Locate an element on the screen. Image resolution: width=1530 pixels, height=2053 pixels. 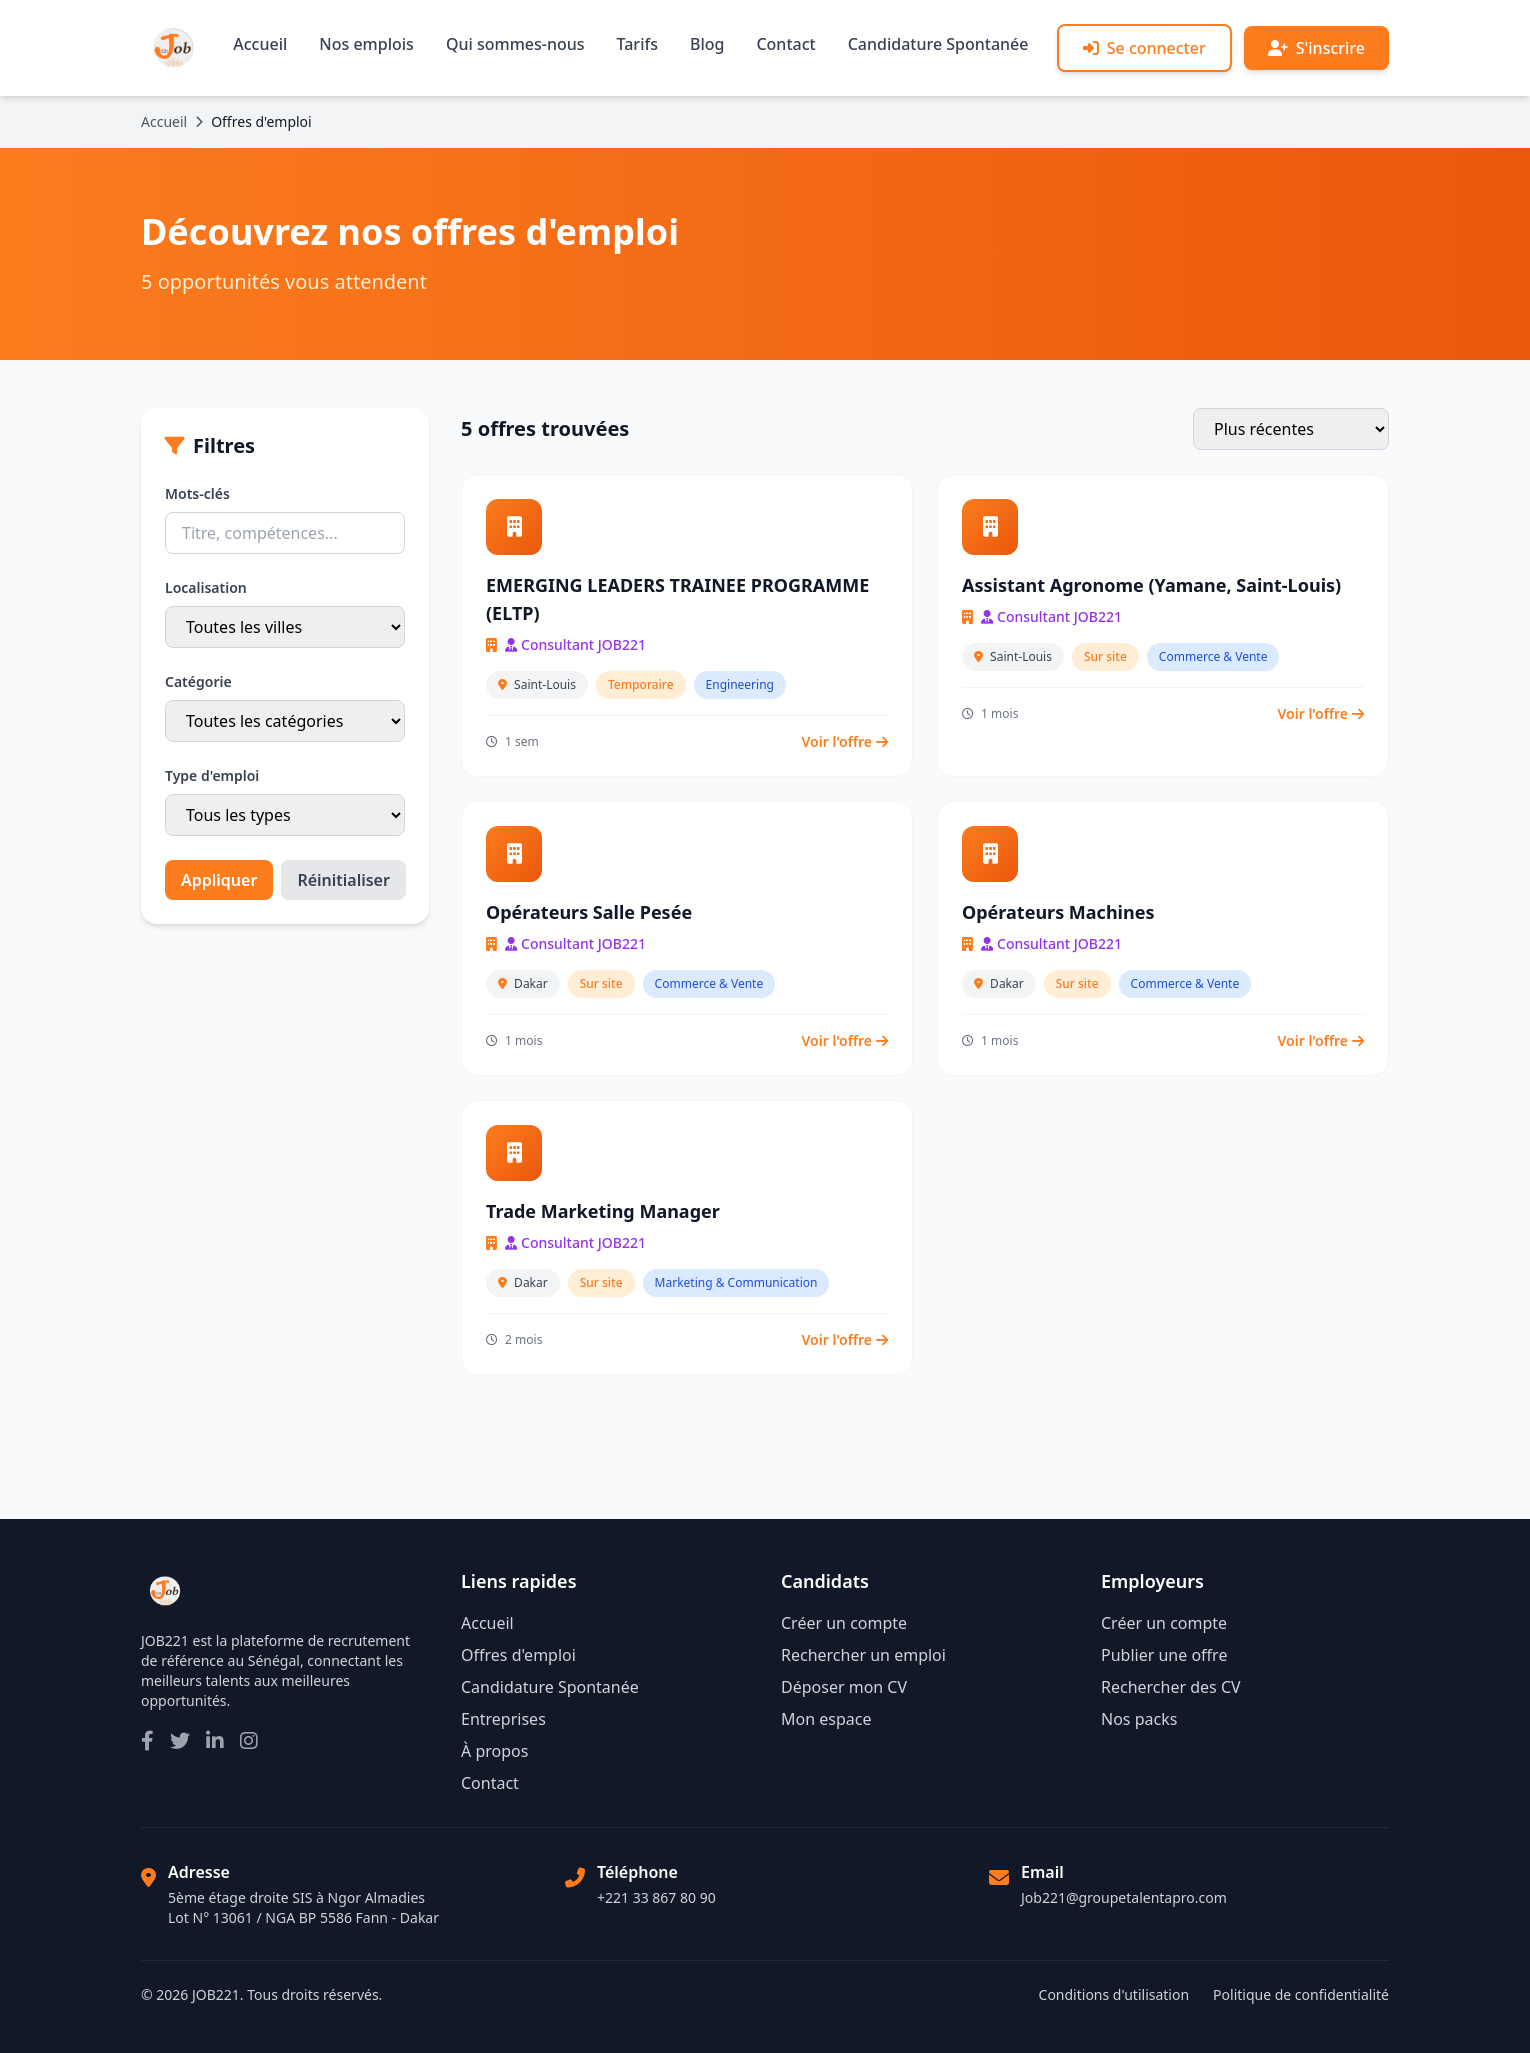
Appliquer is located at coordinates (219, 880).